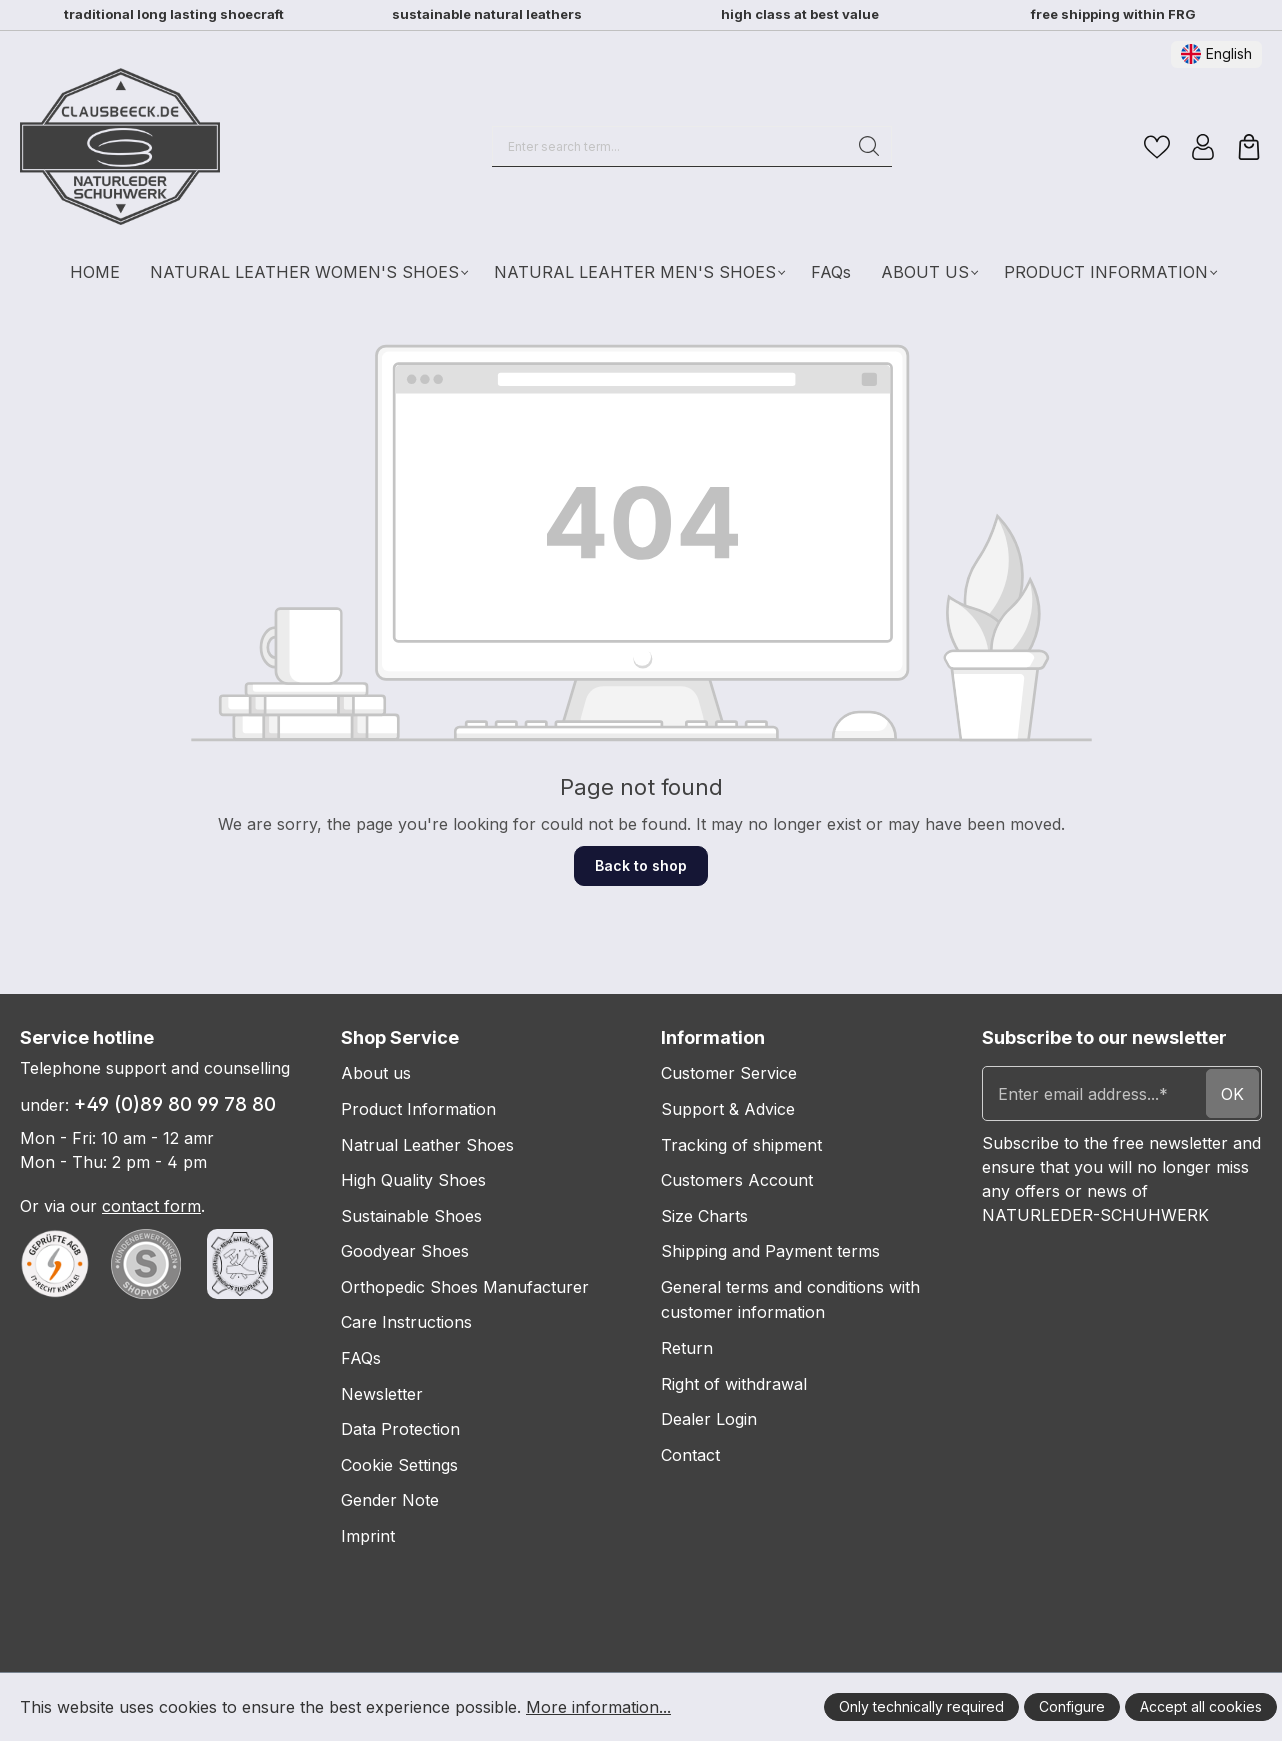 The width and height of the screenshot is (1282, 1741). I want to click on Right of withdrawal, so click(734, 1384).